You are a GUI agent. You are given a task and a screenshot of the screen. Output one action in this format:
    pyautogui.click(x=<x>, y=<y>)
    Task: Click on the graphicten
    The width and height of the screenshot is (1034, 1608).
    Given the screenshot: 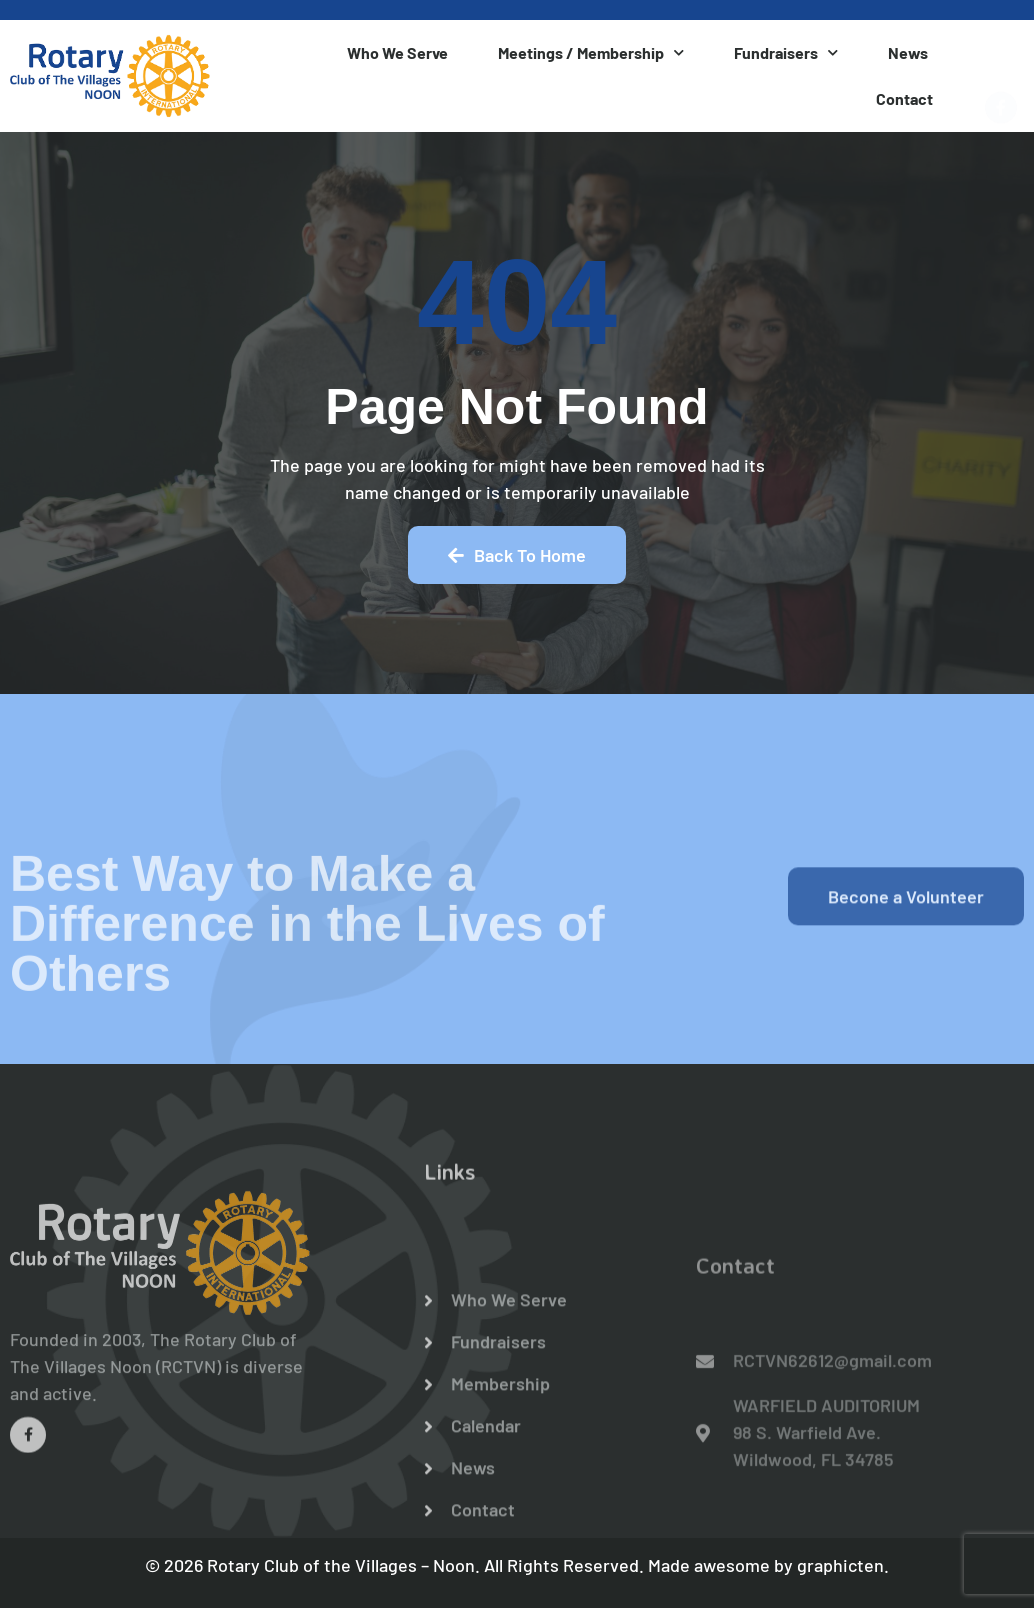 What is the action you would take?
    pyautogui.click(x=840, y=1565)
    